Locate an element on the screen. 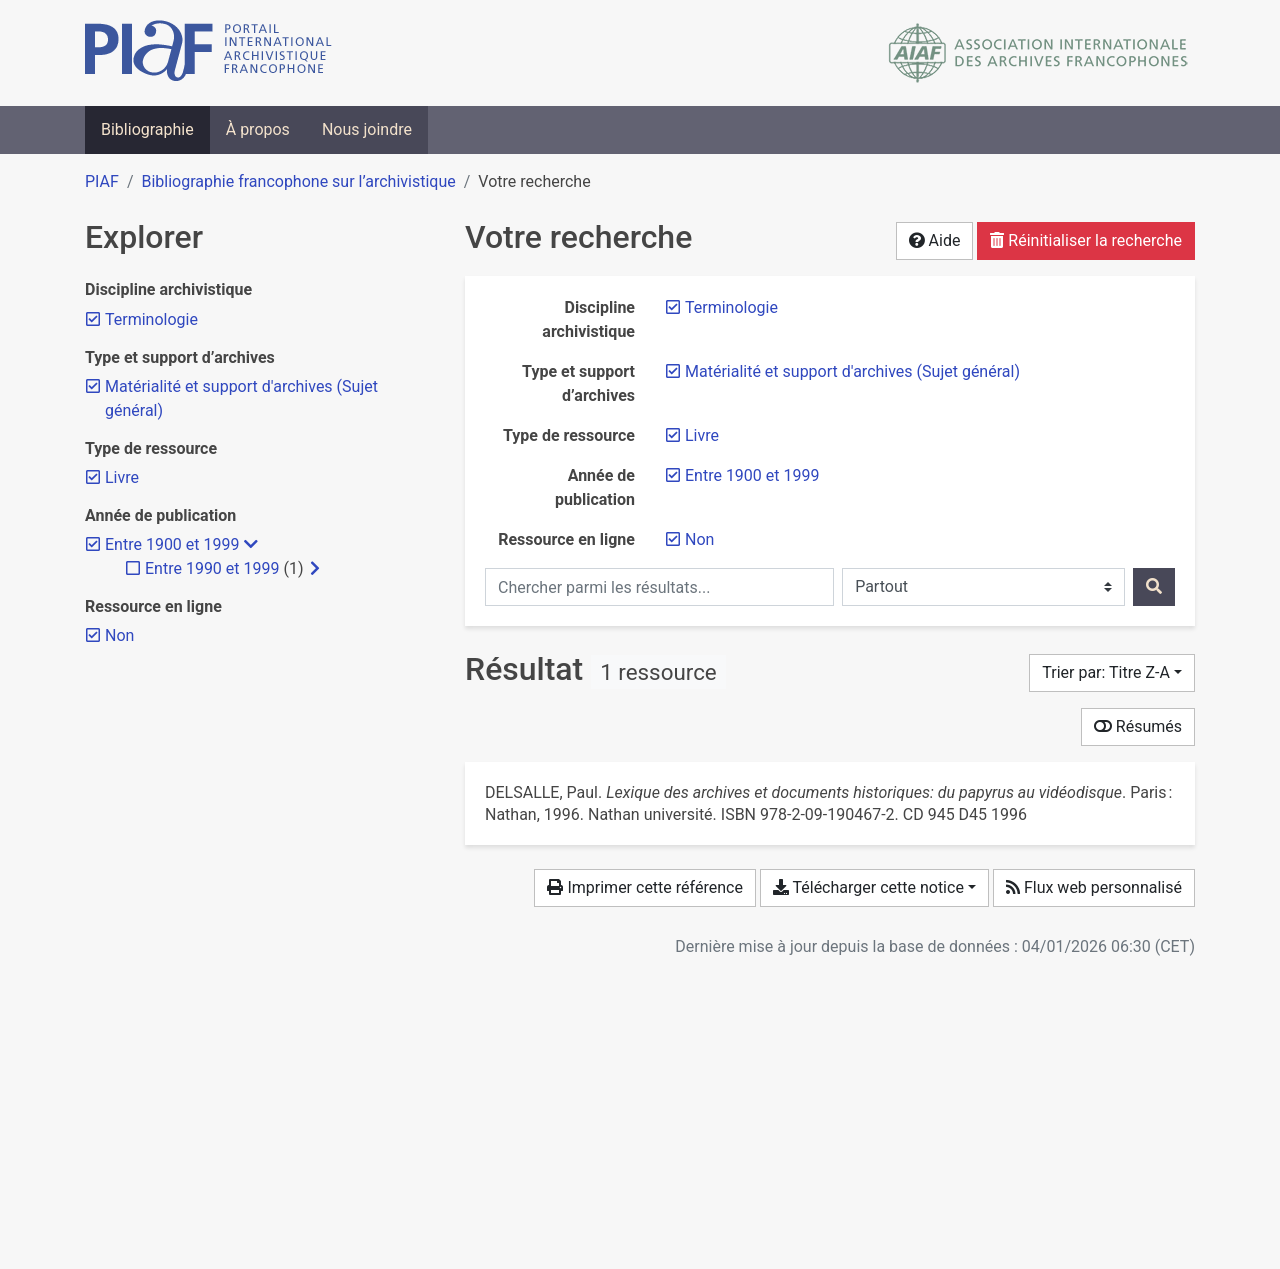  Bibliographie is located at coordinates (147, 129).